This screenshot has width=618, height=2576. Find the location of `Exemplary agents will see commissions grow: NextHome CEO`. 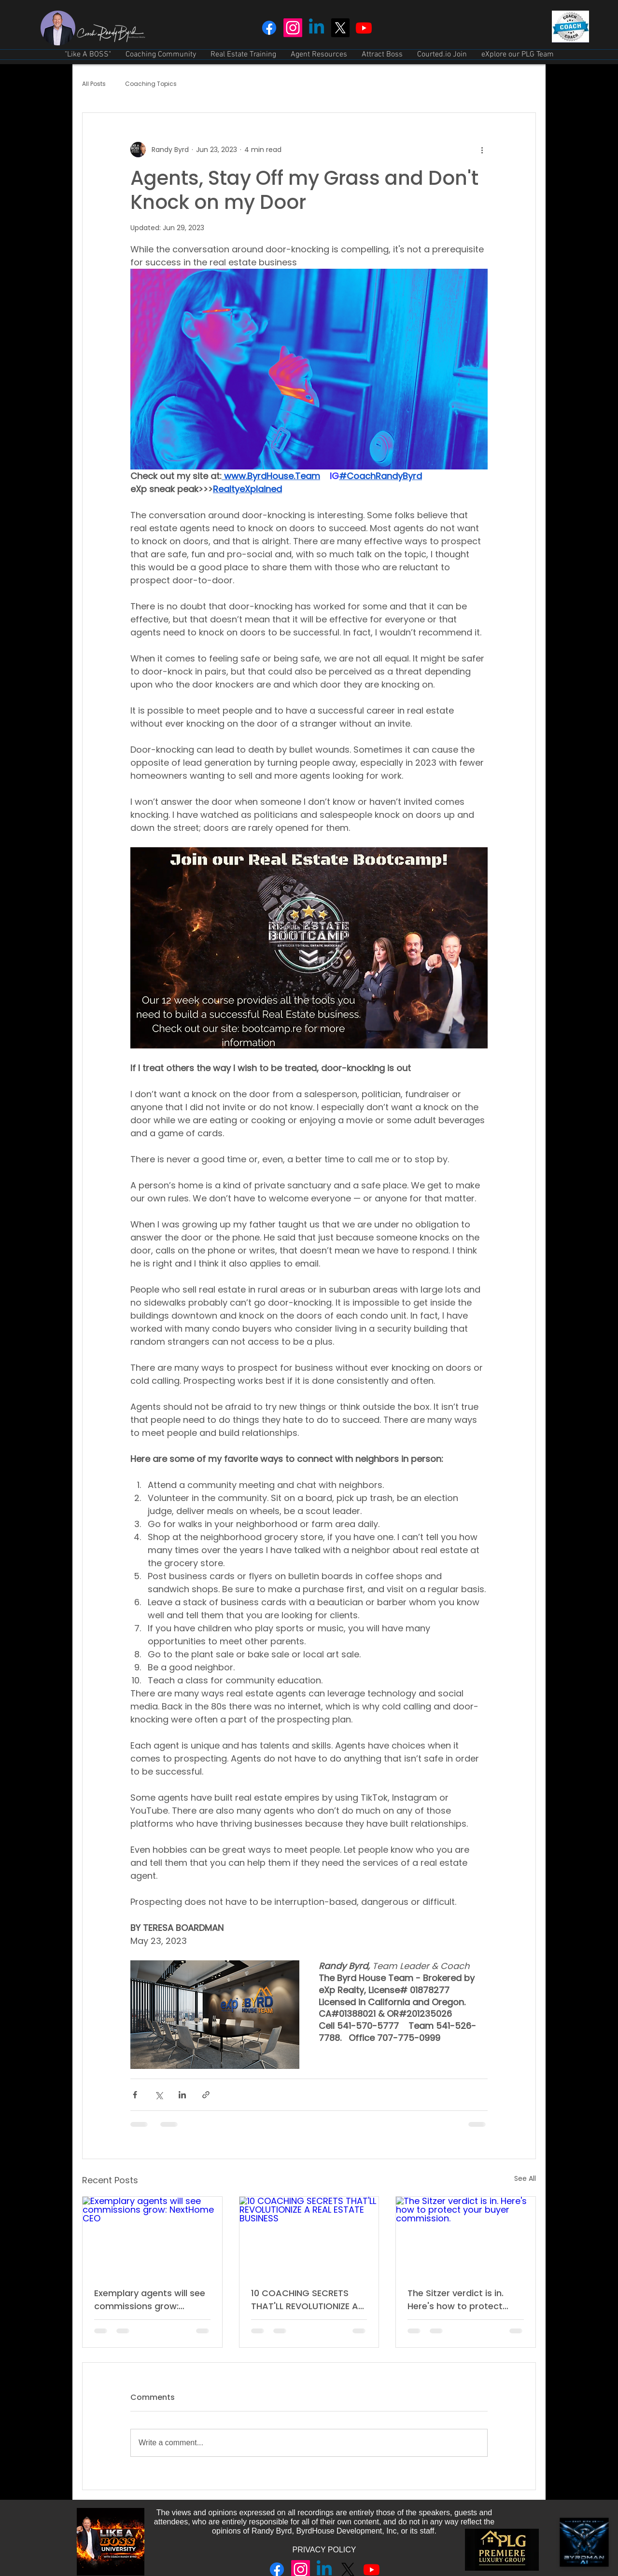

Exemplary agents will see commissions grow: NextHome CEO is located at coordinates (149, 2300).